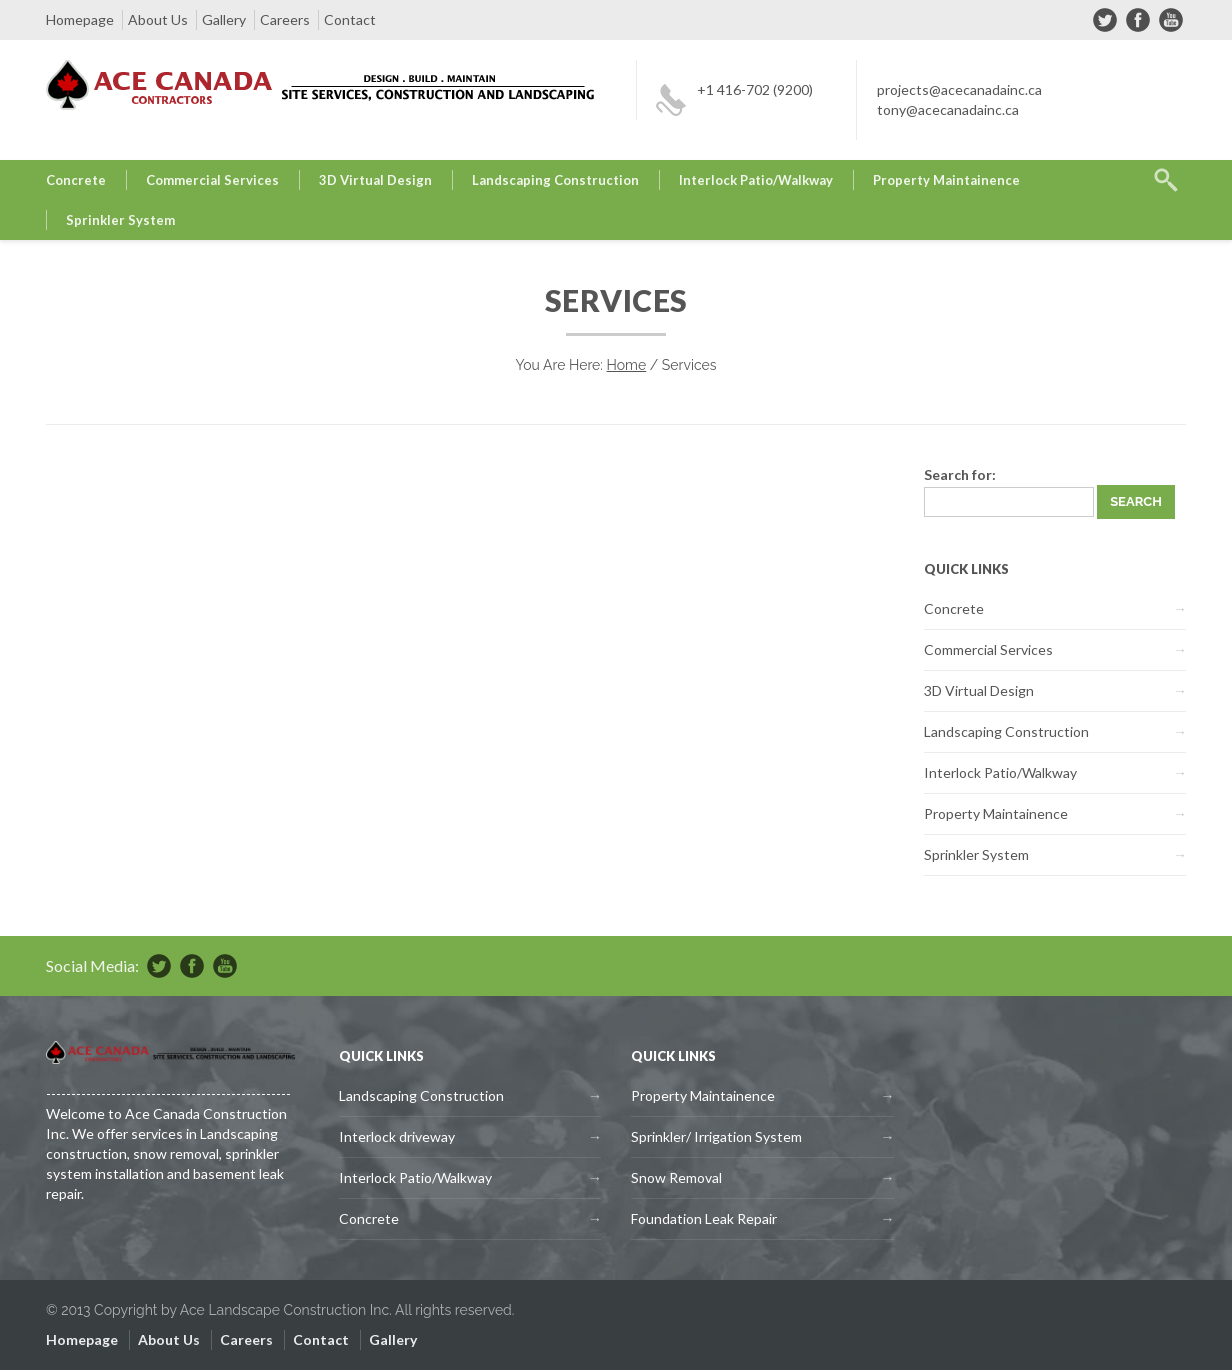 Image resolution: width=1232 pixels, height=1370 pixels. I want to click on Careers, so click(285, 19).